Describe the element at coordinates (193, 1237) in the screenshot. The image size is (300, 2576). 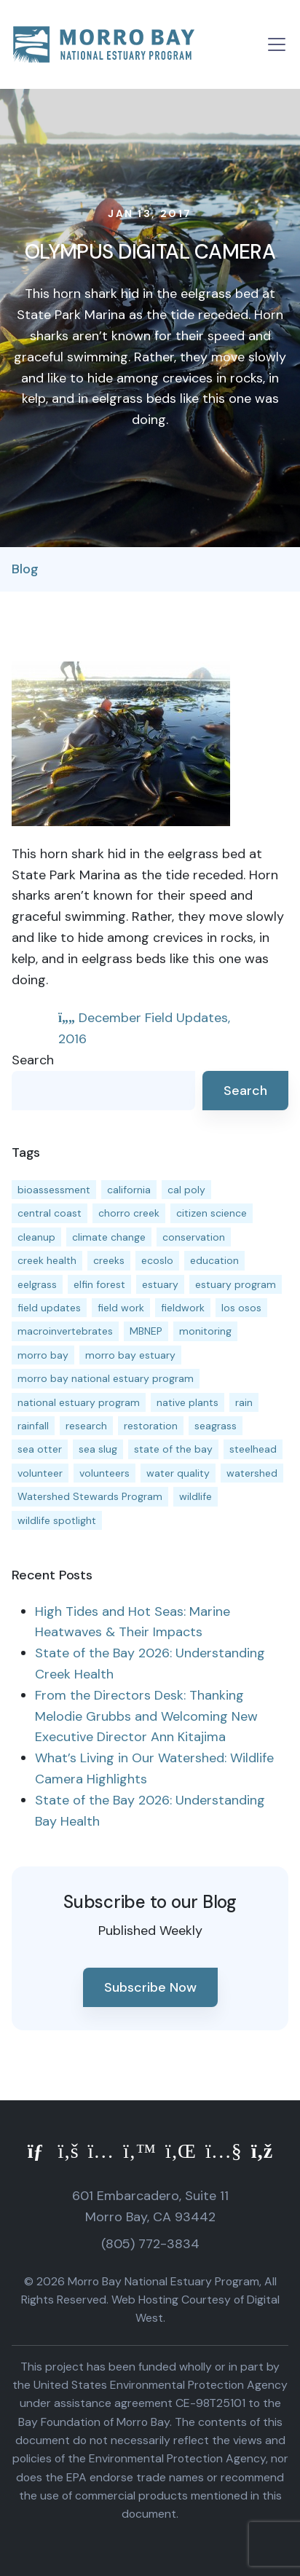
I see `conservation [conservation (19 items)]` at that location.